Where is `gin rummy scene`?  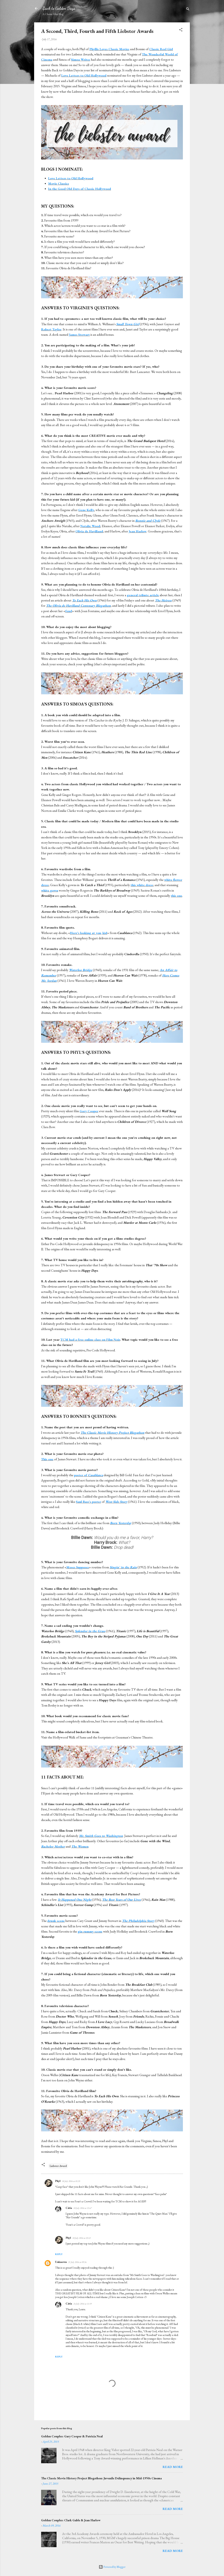
gin rummy scene is located at coordinates (90, 1931).